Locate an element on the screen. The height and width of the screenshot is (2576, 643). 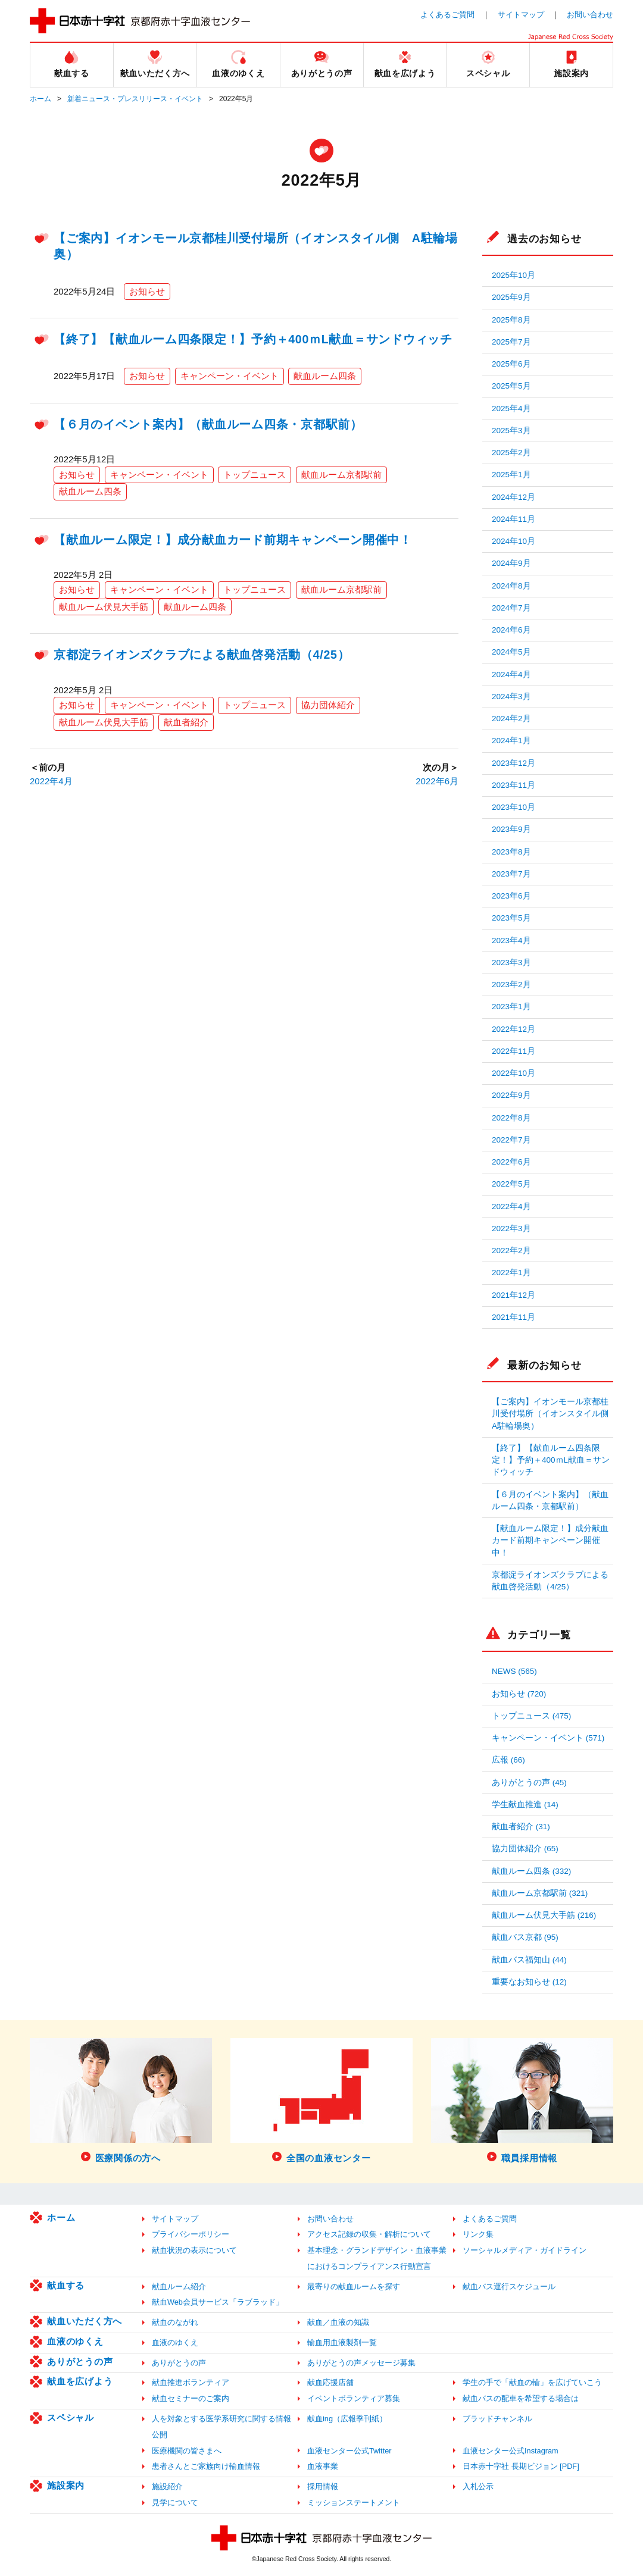
献血バス京都 (95) is located at coordinates (525, 1937).